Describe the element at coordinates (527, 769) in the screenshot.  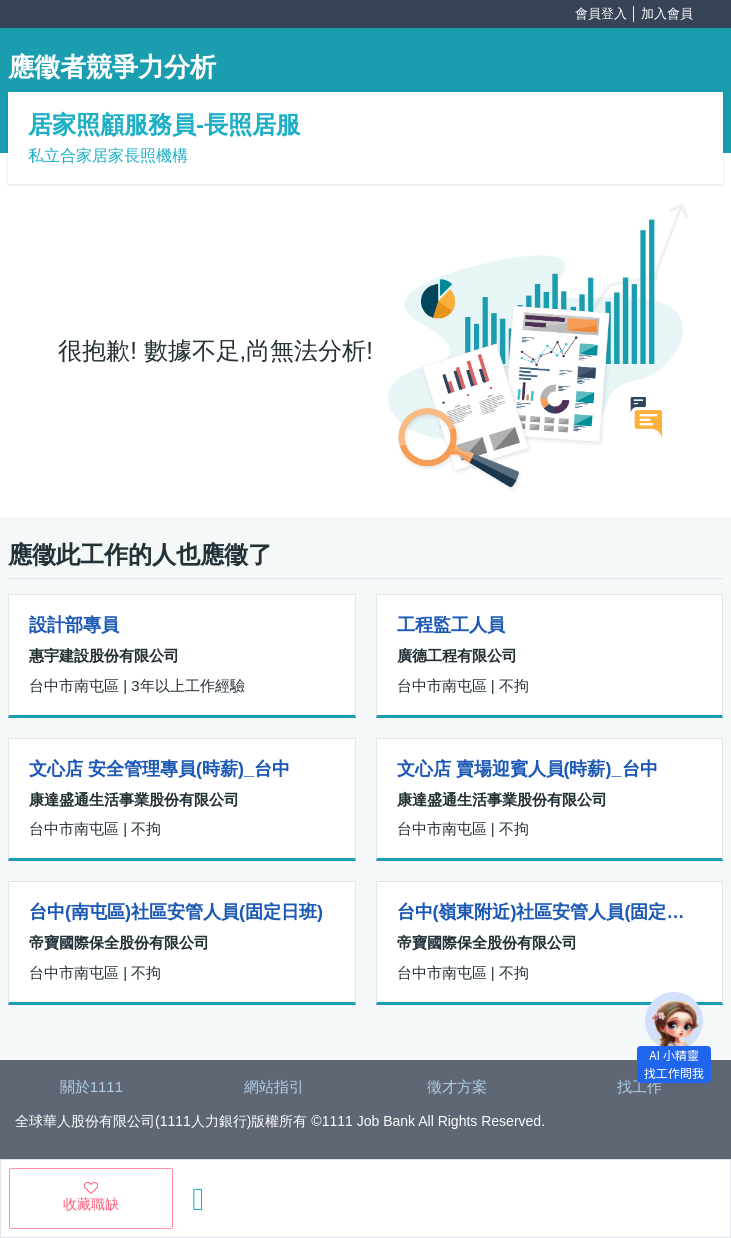
I see `文心店 賣場迎賓人員(時薪)_台中` at that location.